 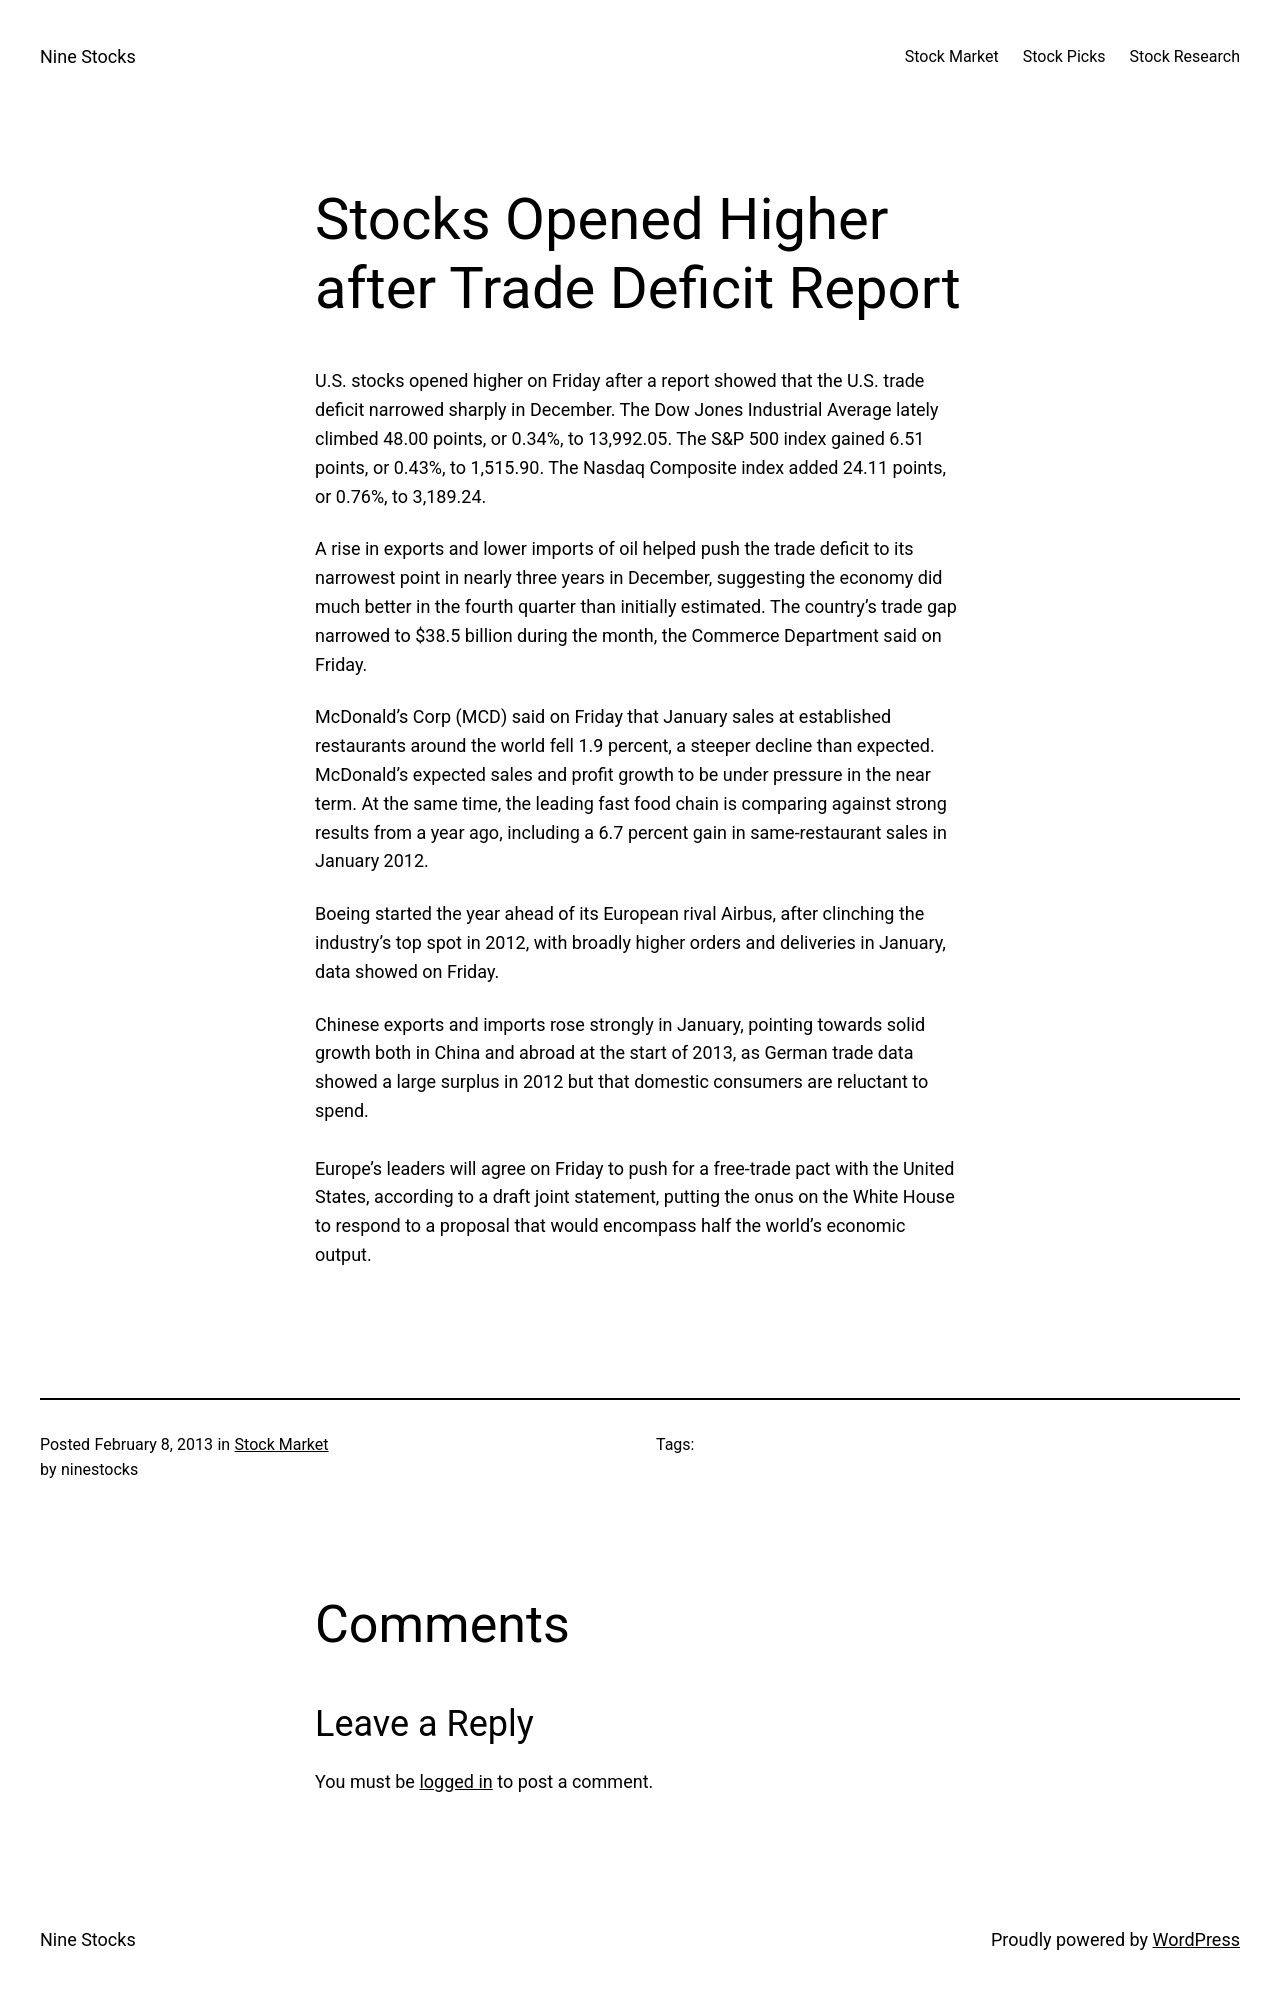 What do you see at coordinates (455, 1781) in the screenshot?
I see `logged in` at bounding box center [455, 1781].